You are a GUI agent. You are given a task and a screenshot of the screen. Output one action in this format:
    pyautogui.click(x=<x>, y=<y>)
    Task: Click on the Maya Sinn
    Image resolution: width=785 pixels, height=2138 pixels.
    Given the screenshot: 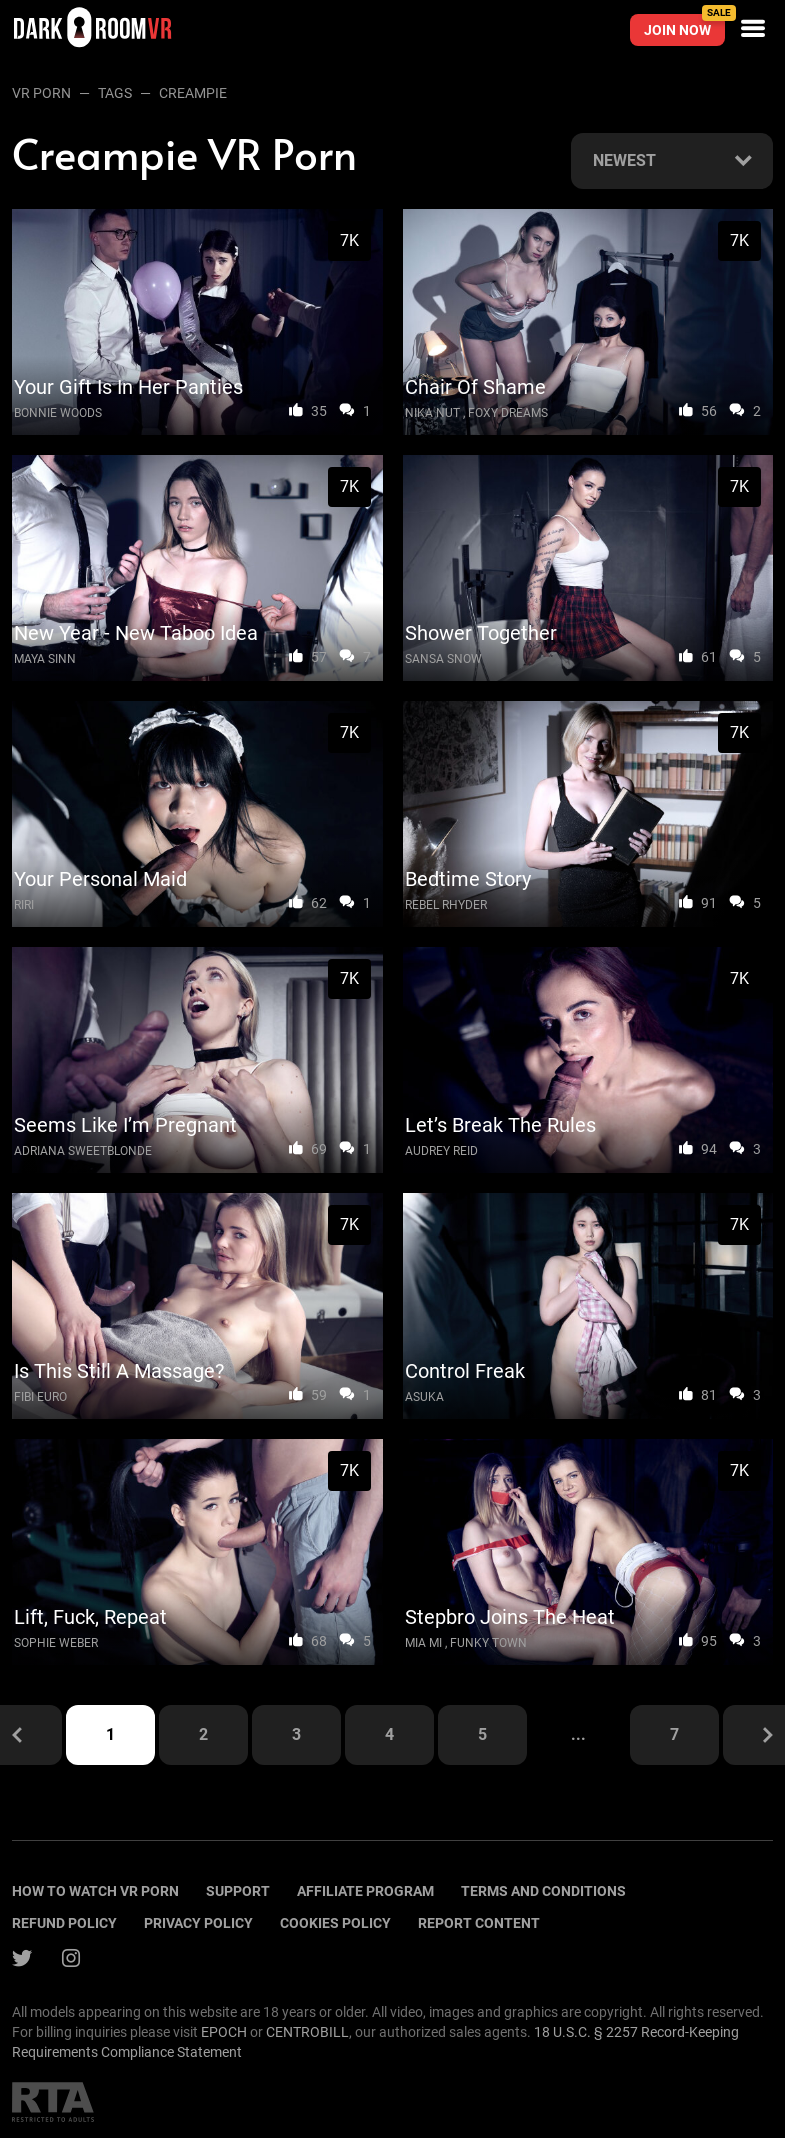 What is the action you would take?
    pyautogui.click(x=45, y=659)
    